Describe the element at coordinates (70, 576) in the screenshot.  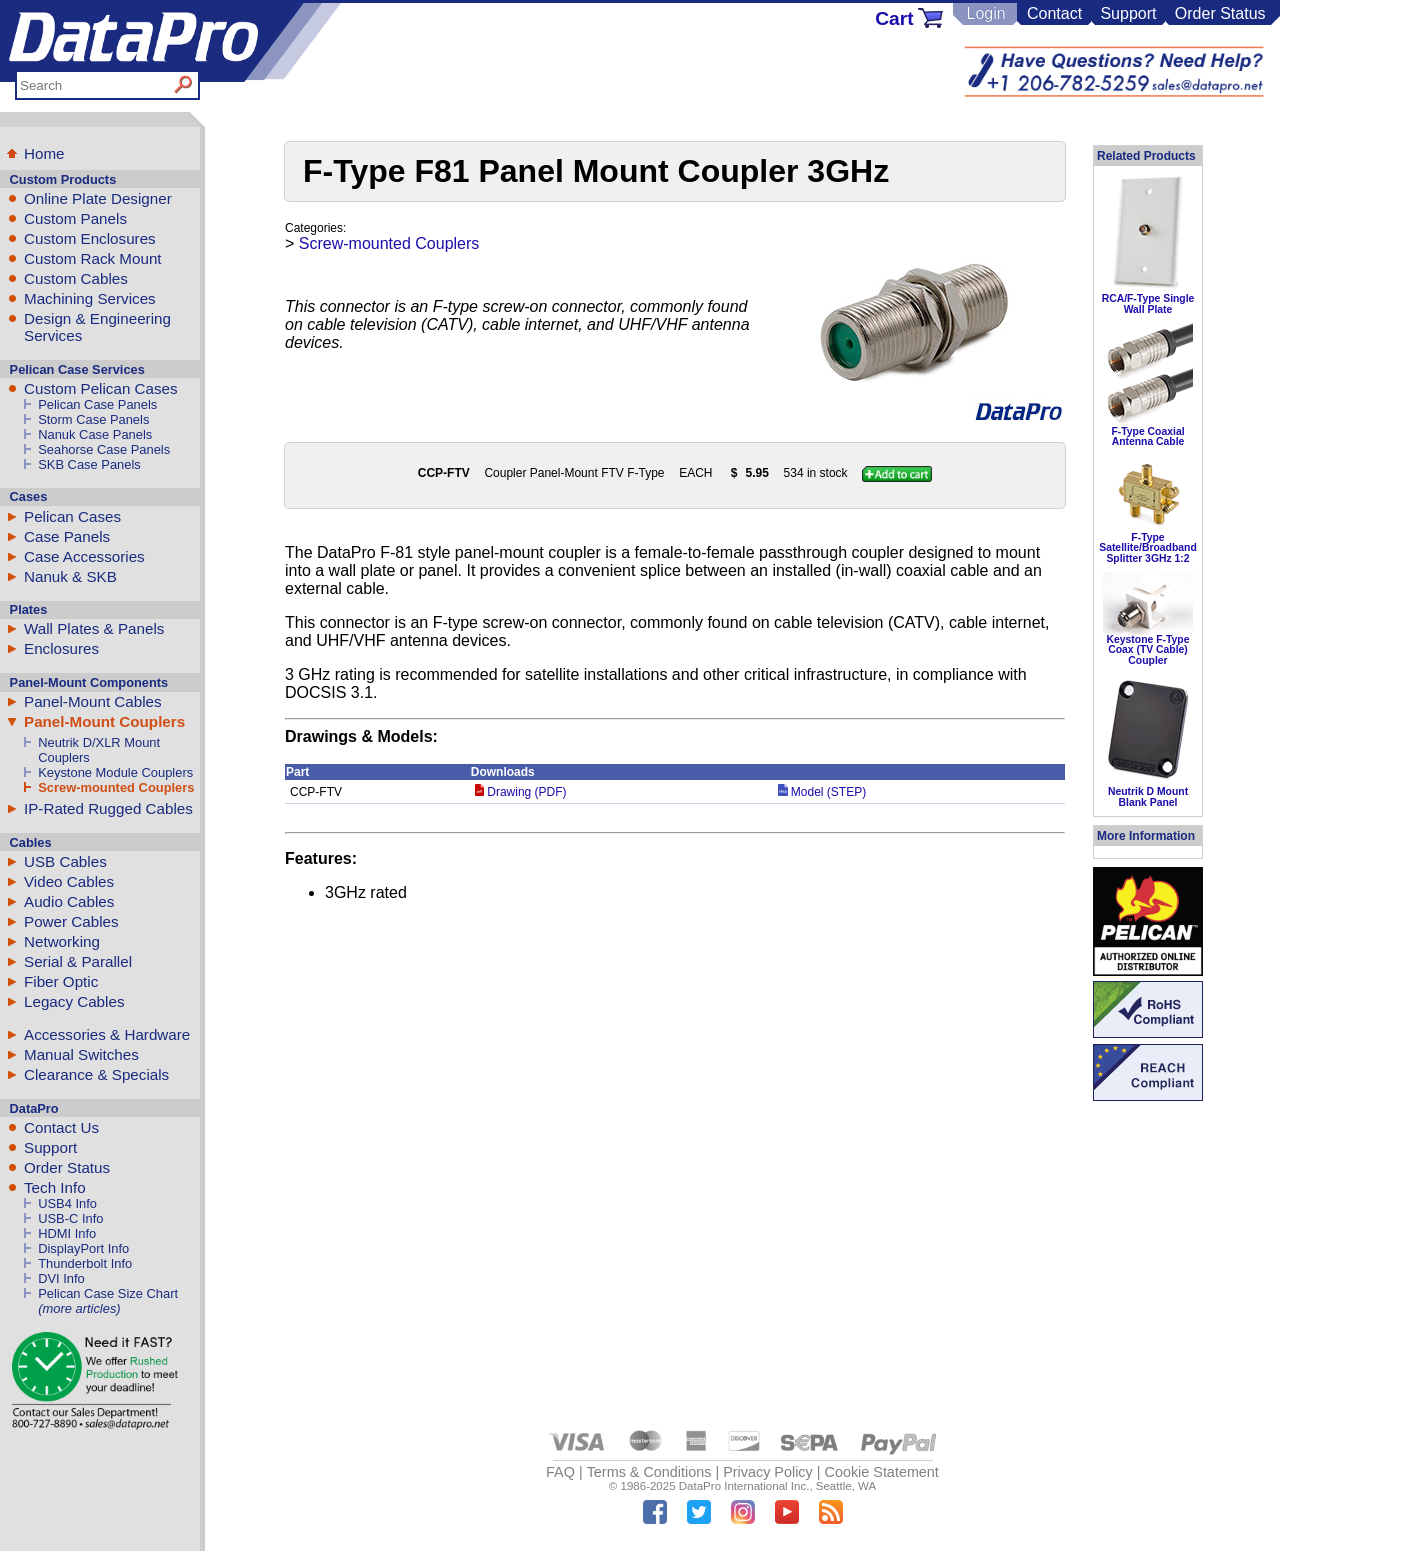
I see `Nanuk & SKB` at that location.